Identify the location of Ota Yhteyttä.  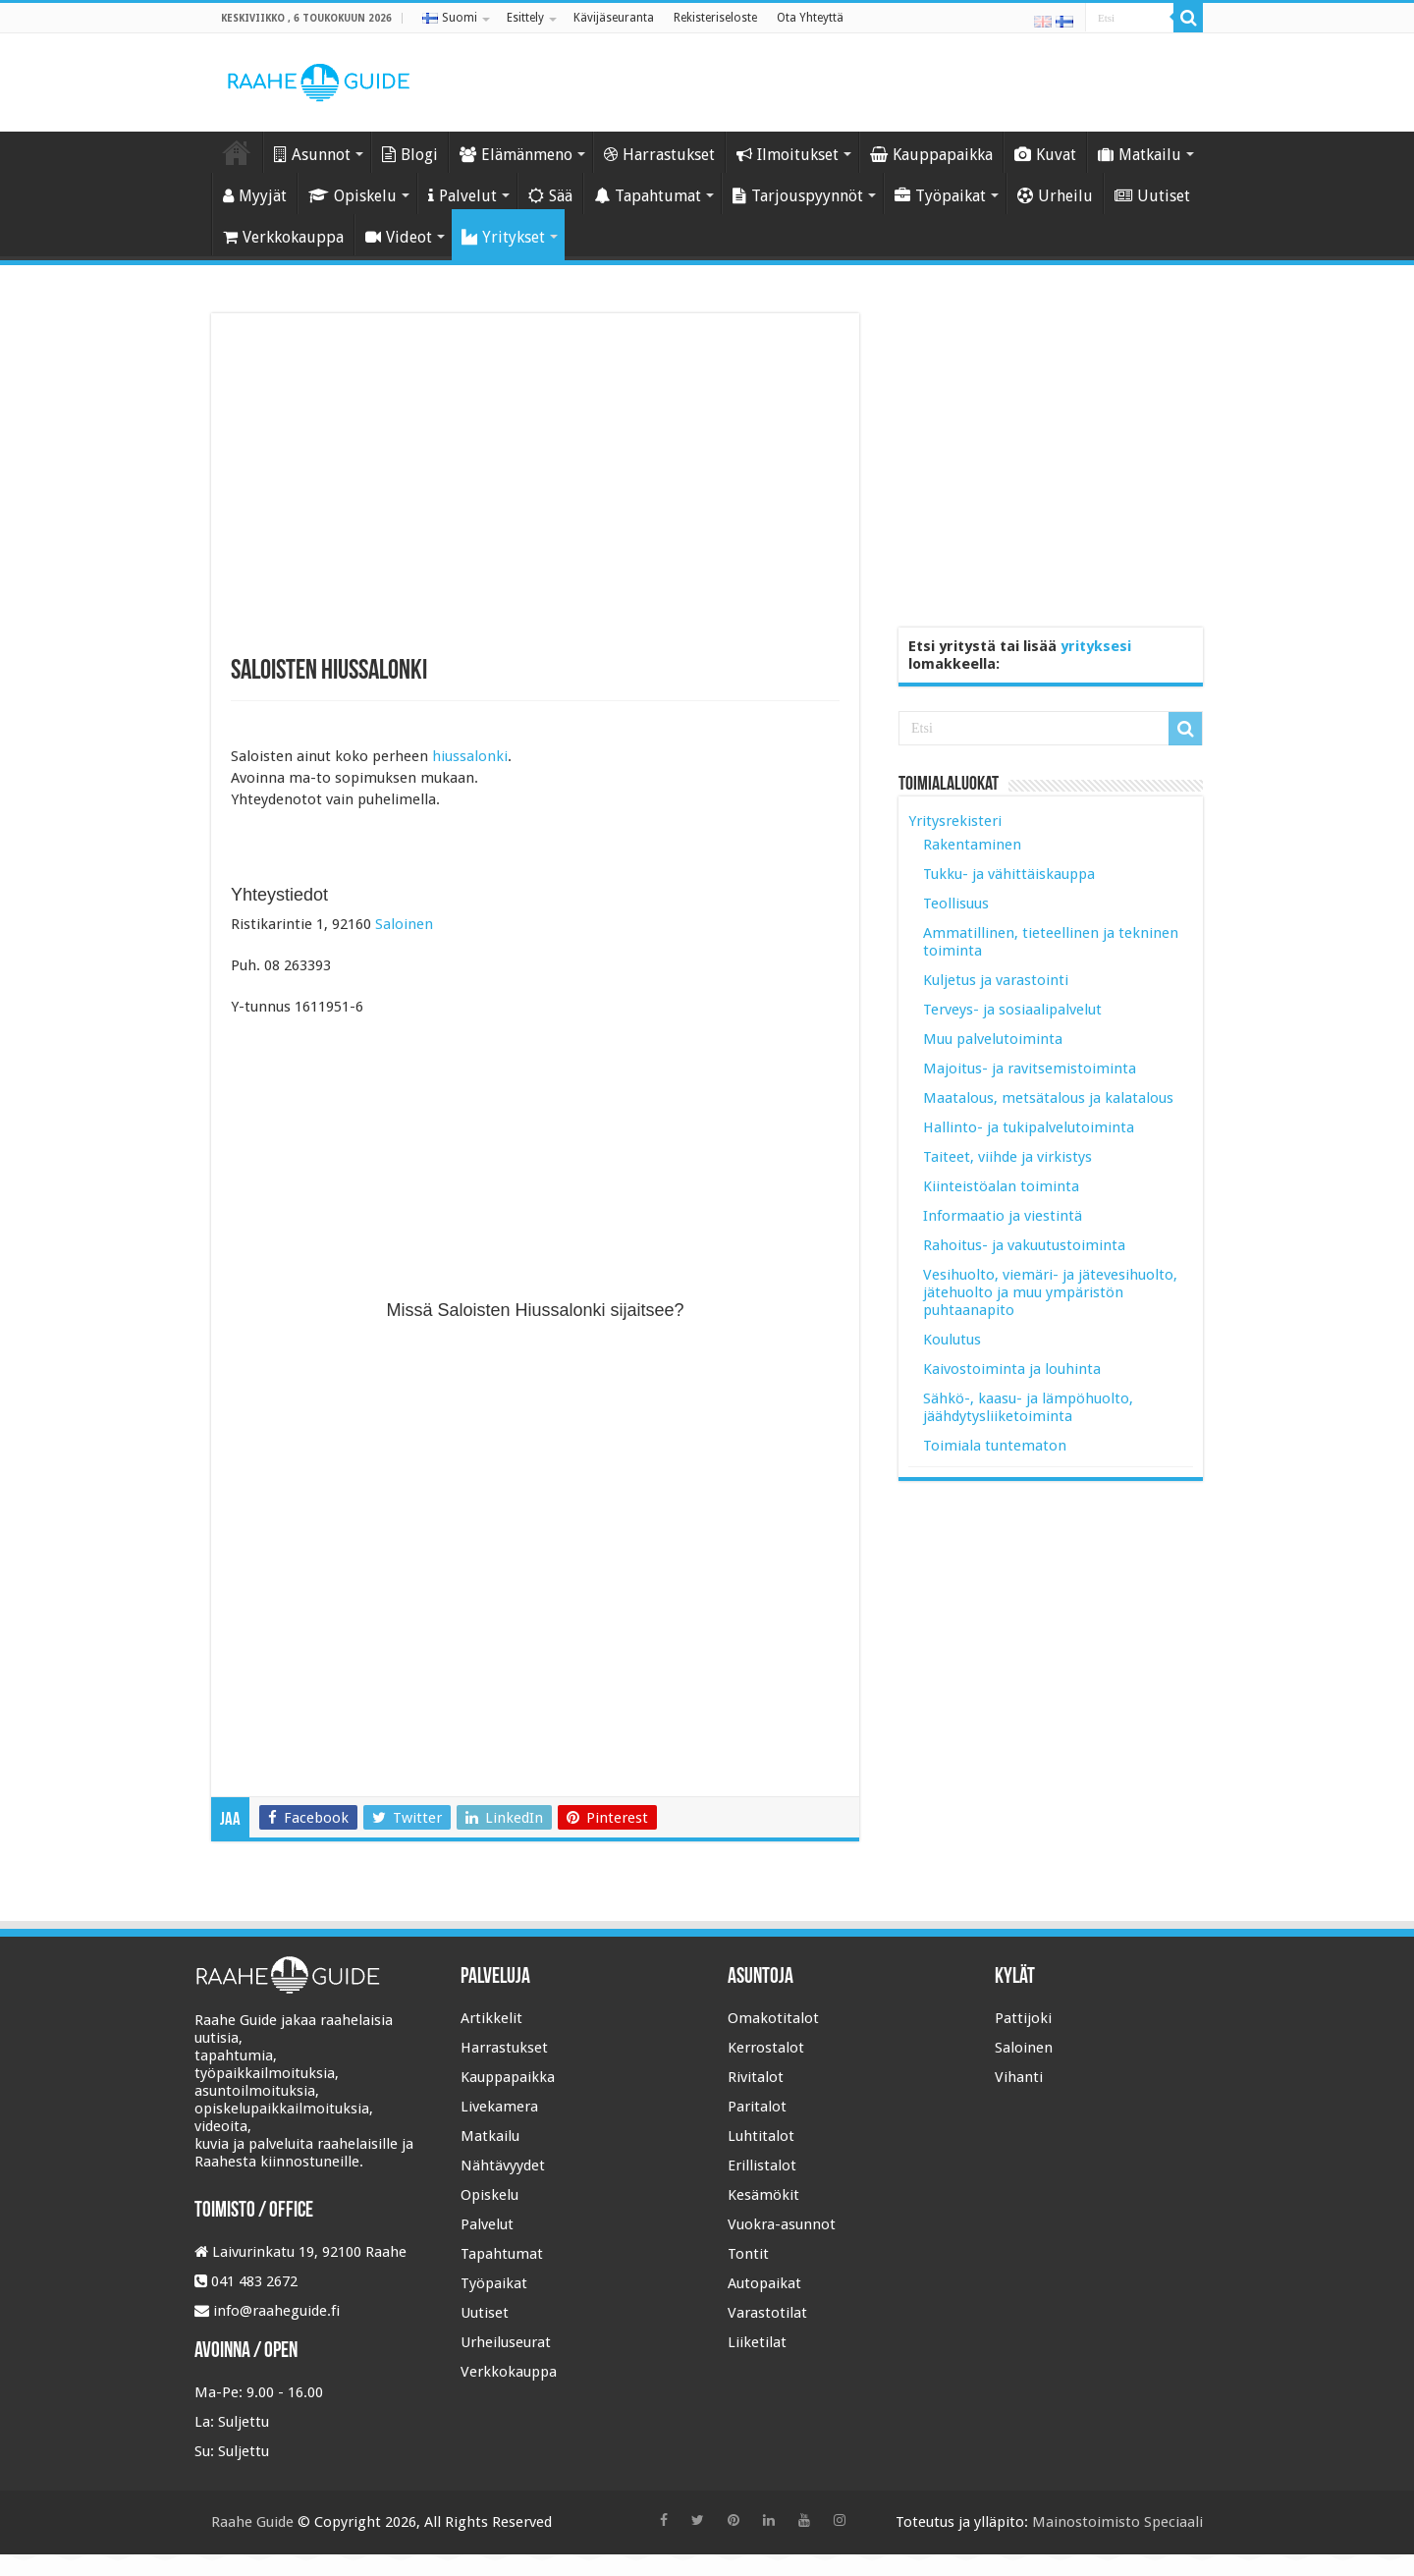
(810, 18).